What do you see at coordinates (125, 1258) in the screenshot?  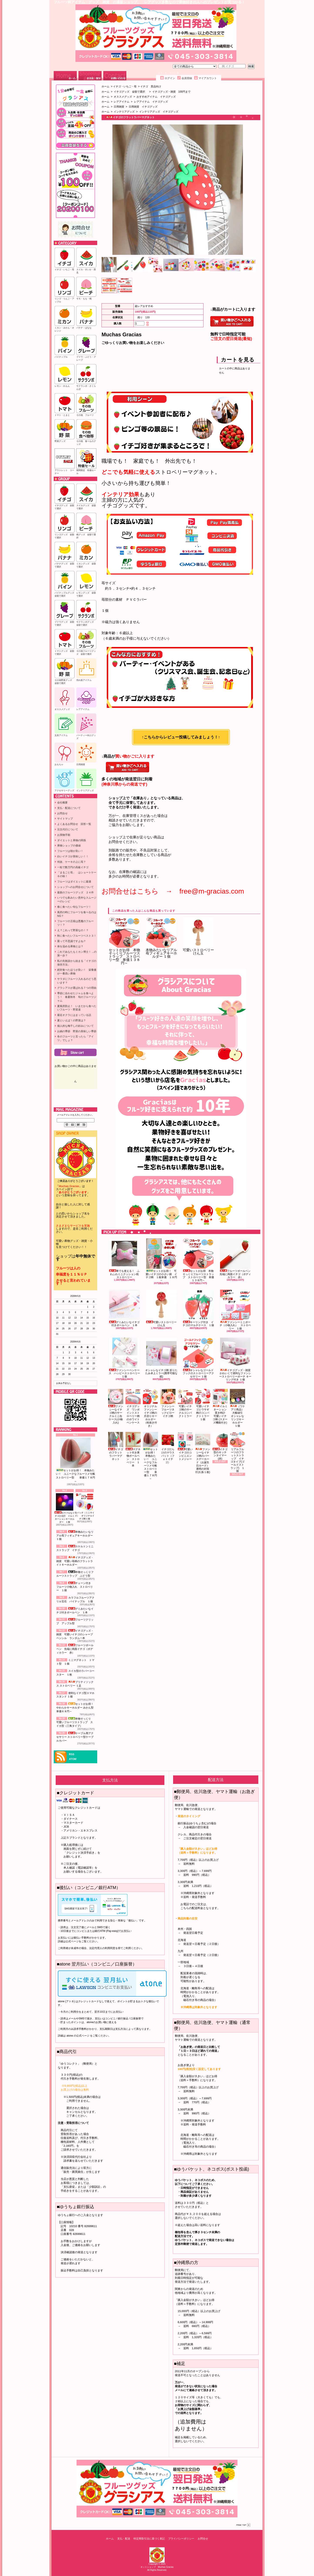 I see `車でも使える！ ふわふわミニクッション枕 ストロベリー` at bounding box center [125, 1258].